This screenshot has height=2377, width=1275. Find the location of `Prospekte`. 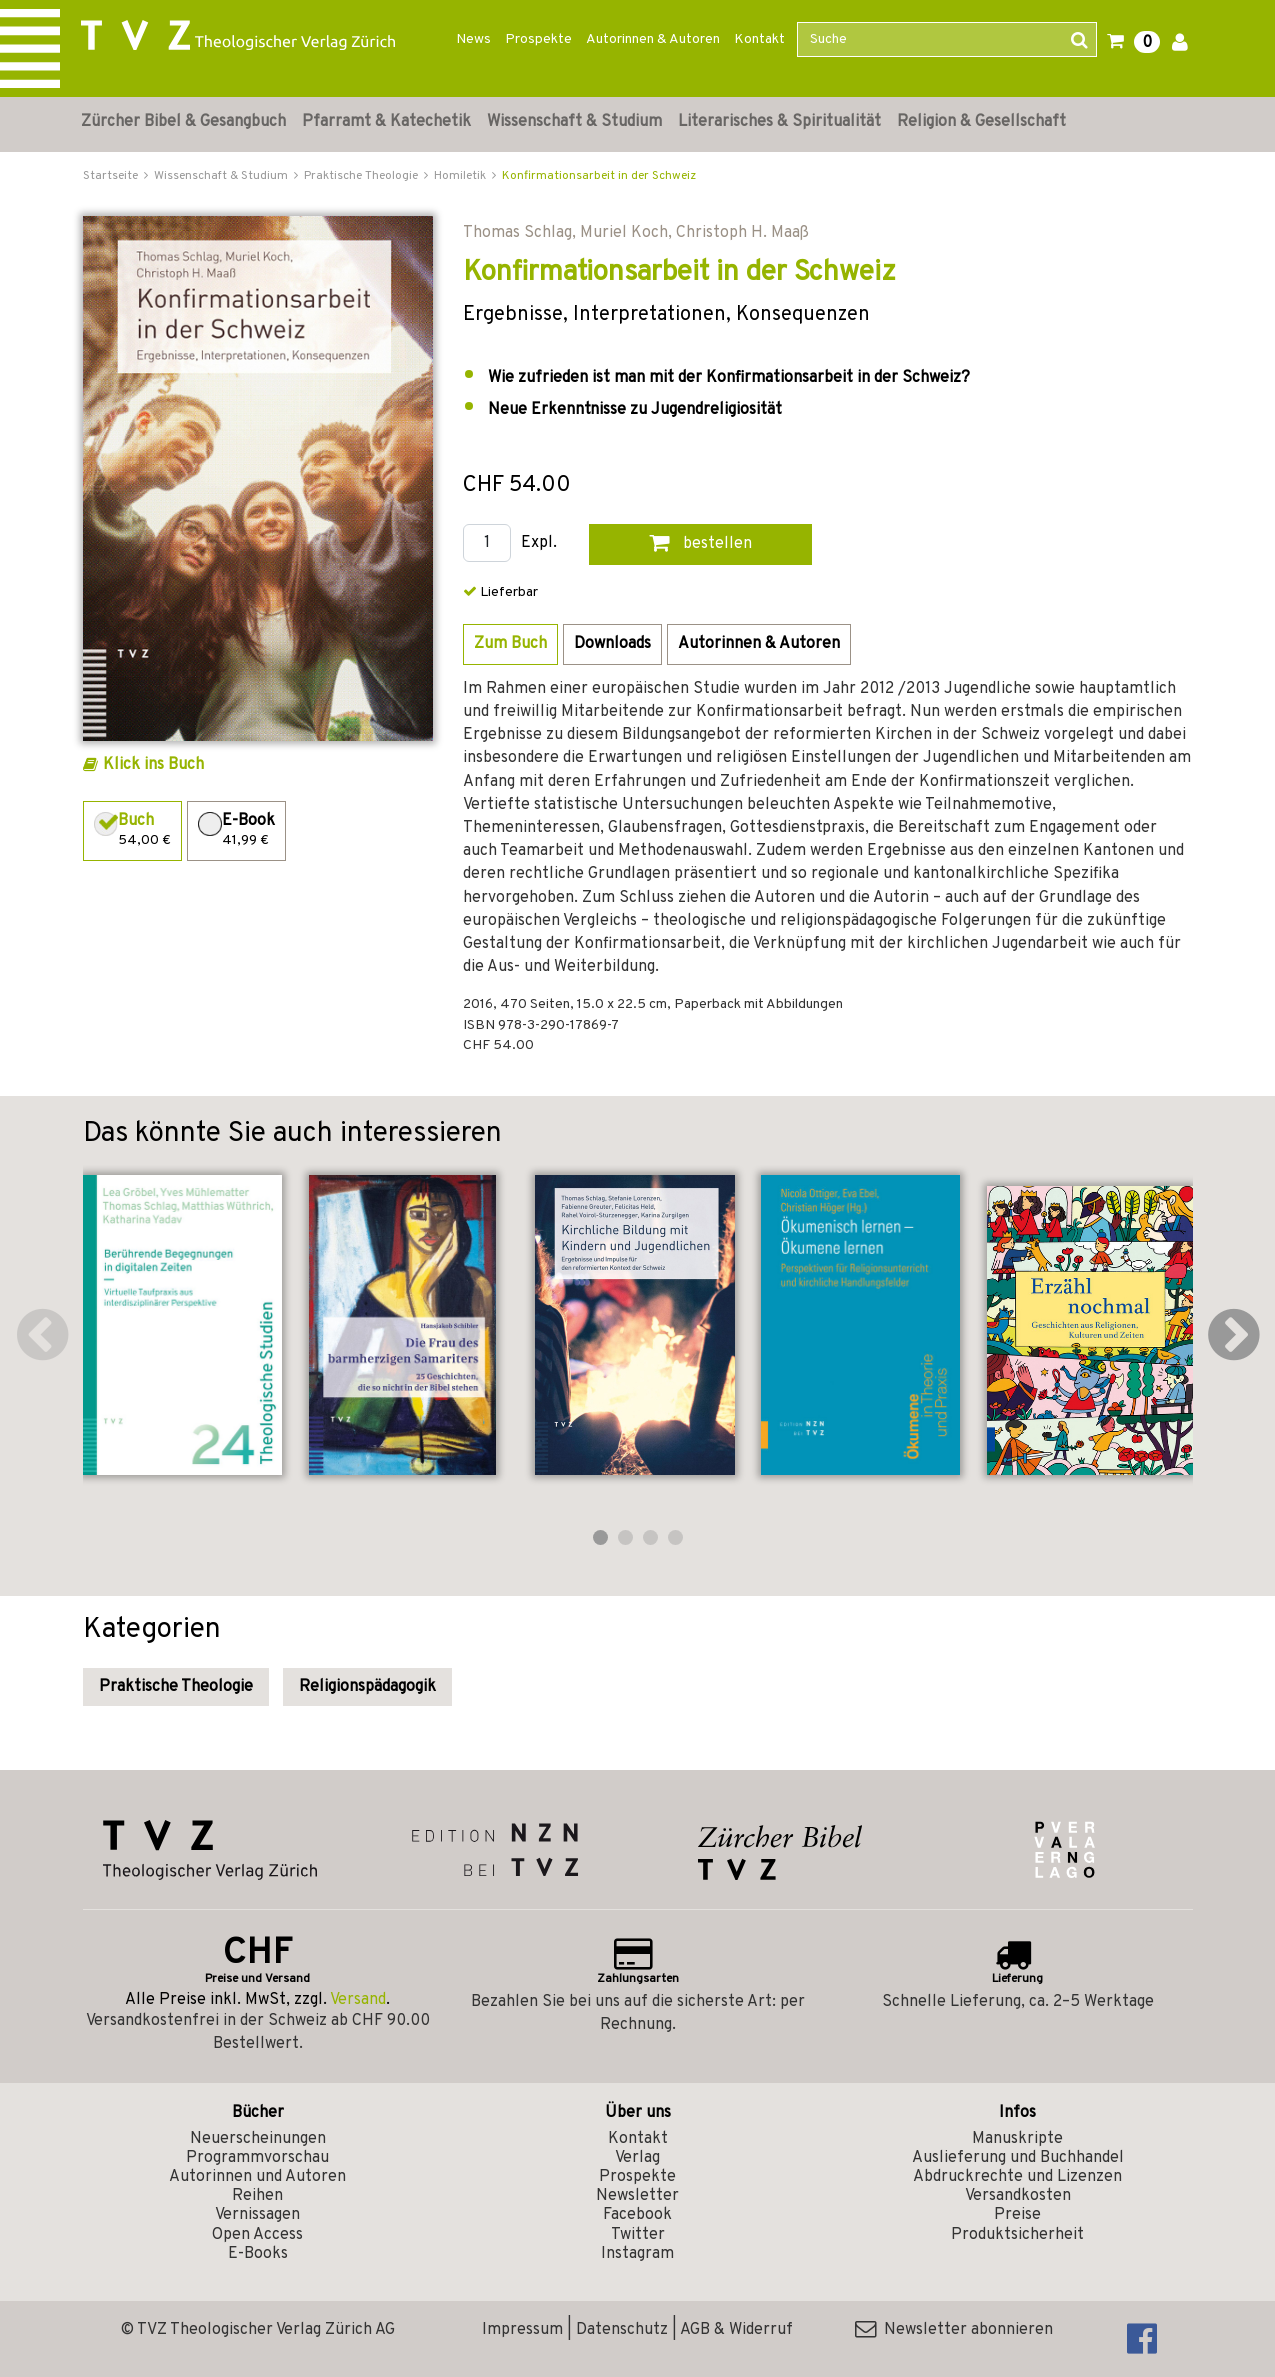

Prospekte is located at coordinates (538, 39).